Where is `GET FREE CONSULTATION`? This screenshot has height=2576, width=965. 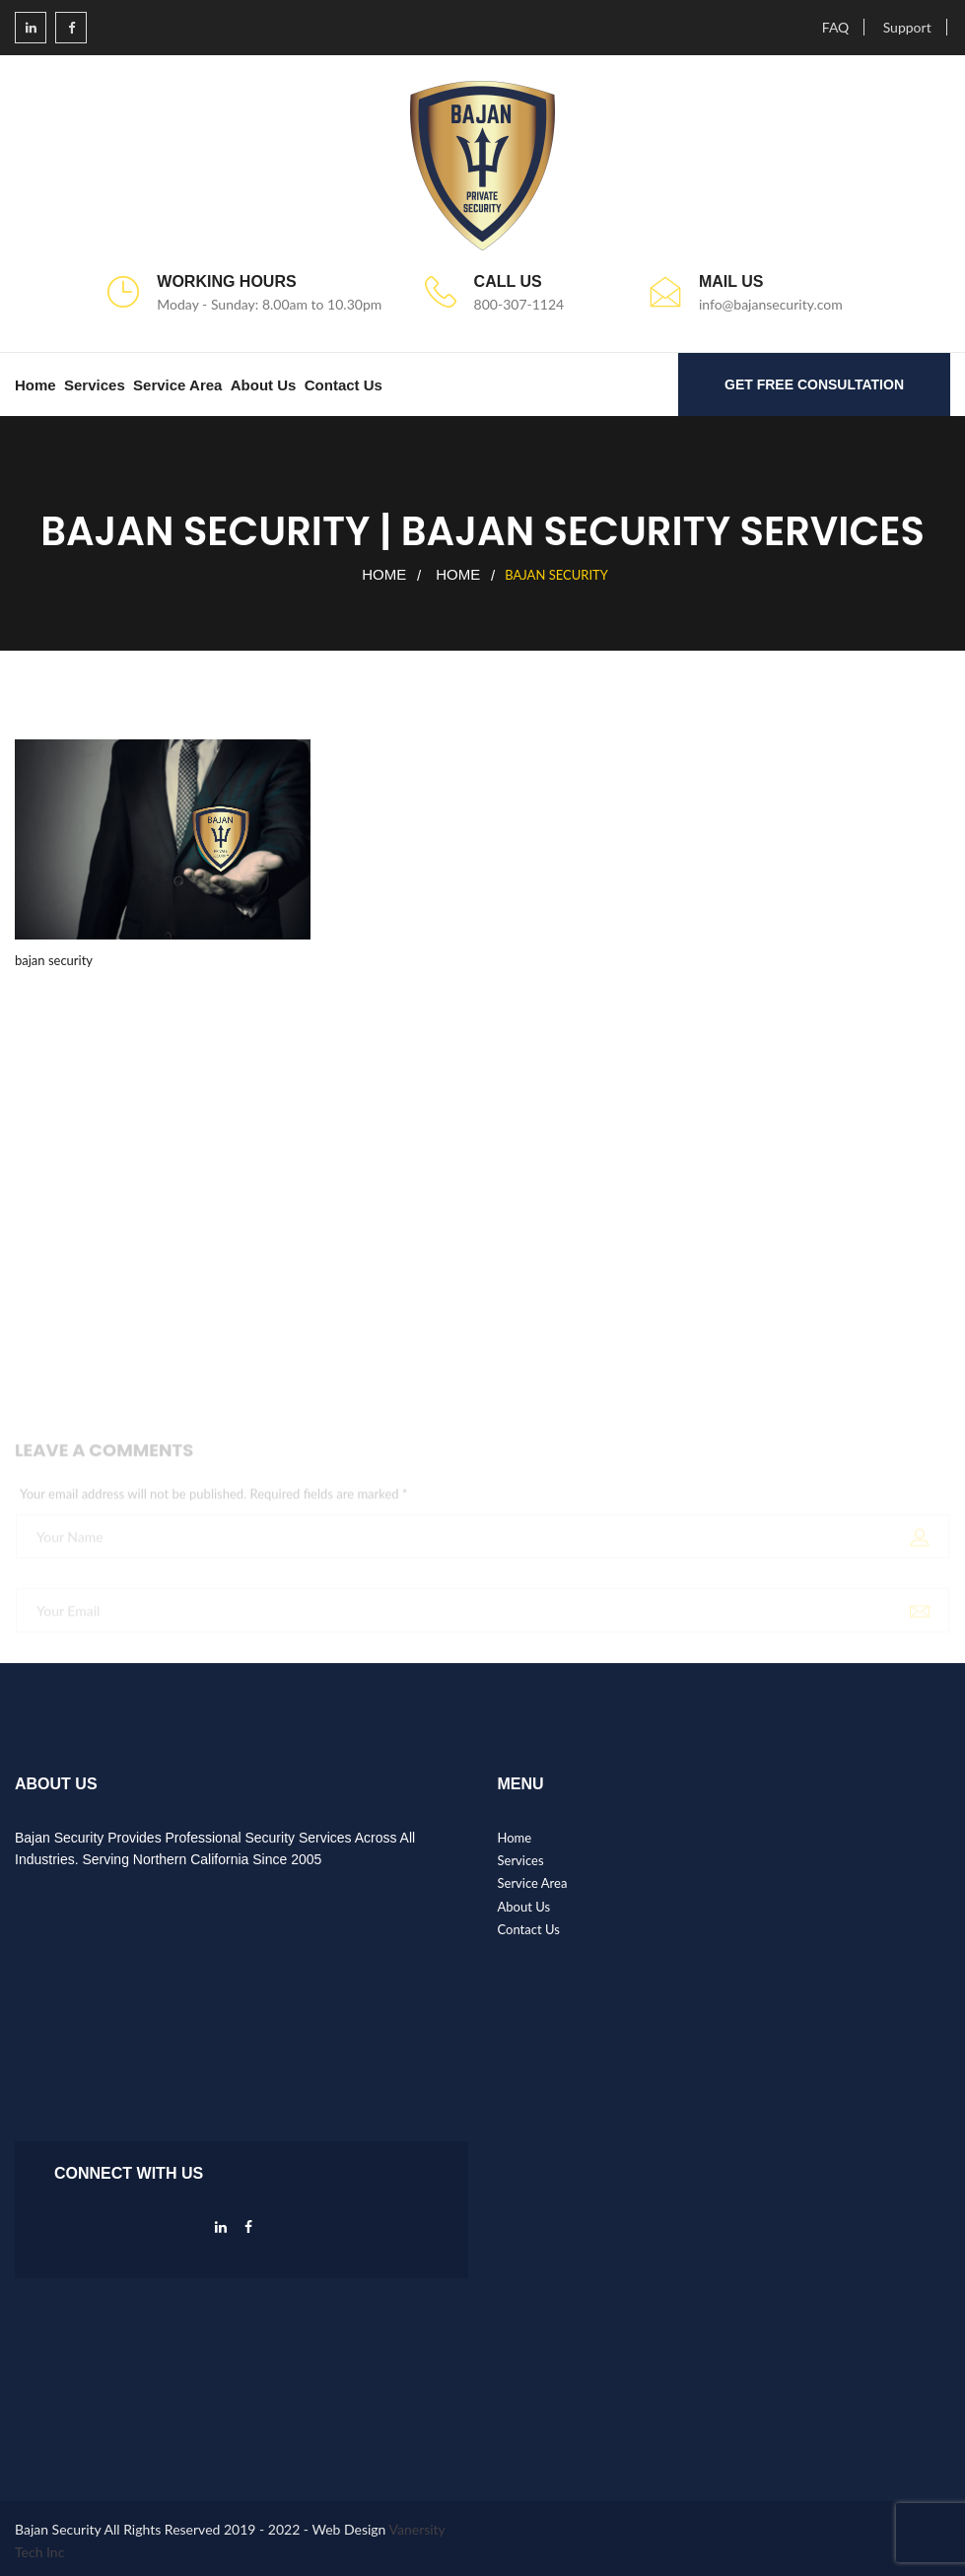 GET FREE CONSULTATION is located at coordinates (814, 384).